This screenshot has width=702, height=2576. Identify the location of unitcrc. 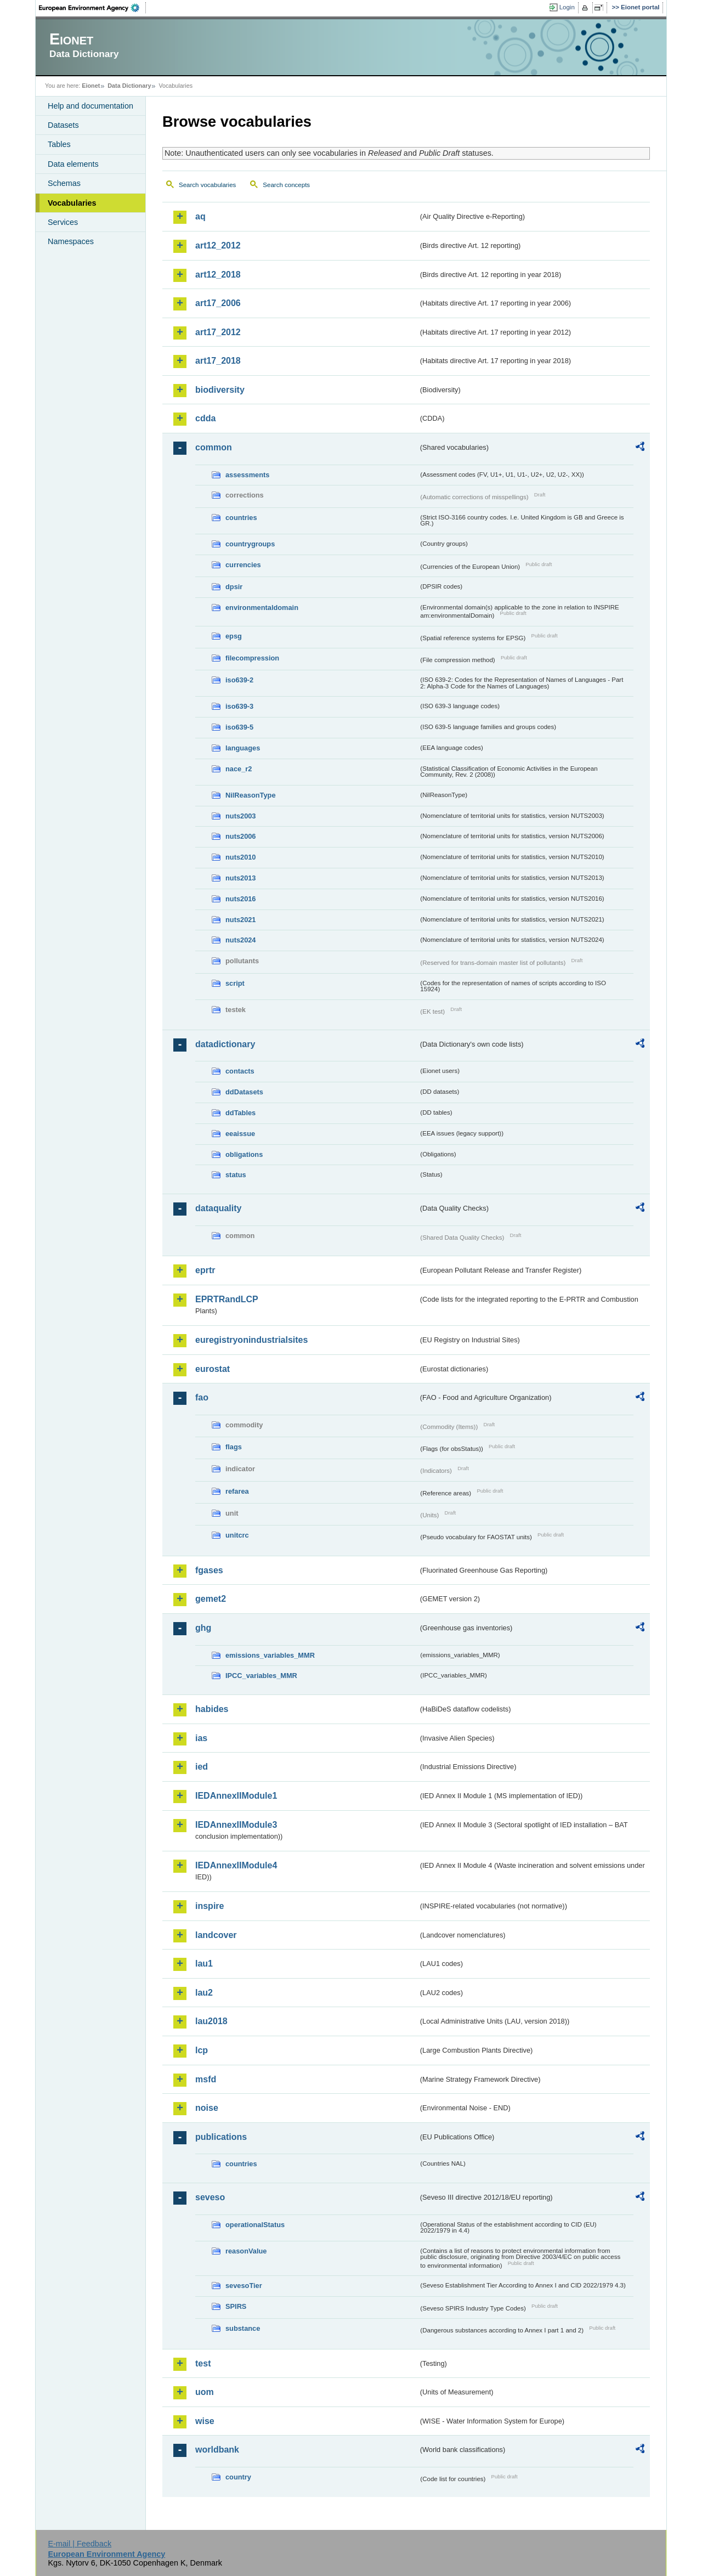
(237, 1535).